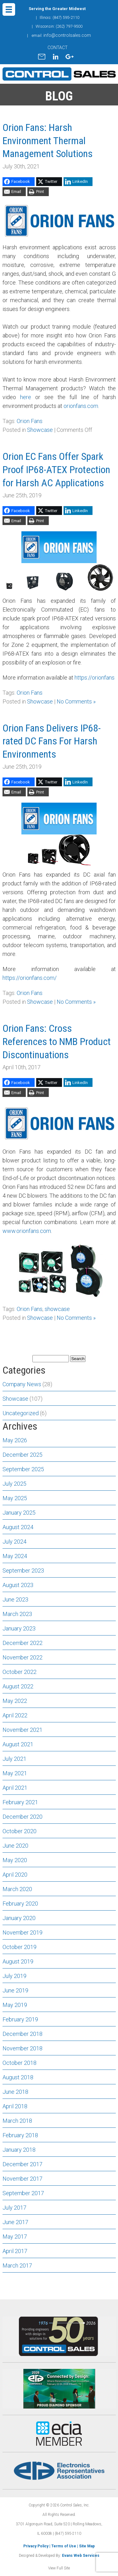  I want to click on Orion Fans: Harsh Environment Thermal Management Solutions, so click(48, 140).